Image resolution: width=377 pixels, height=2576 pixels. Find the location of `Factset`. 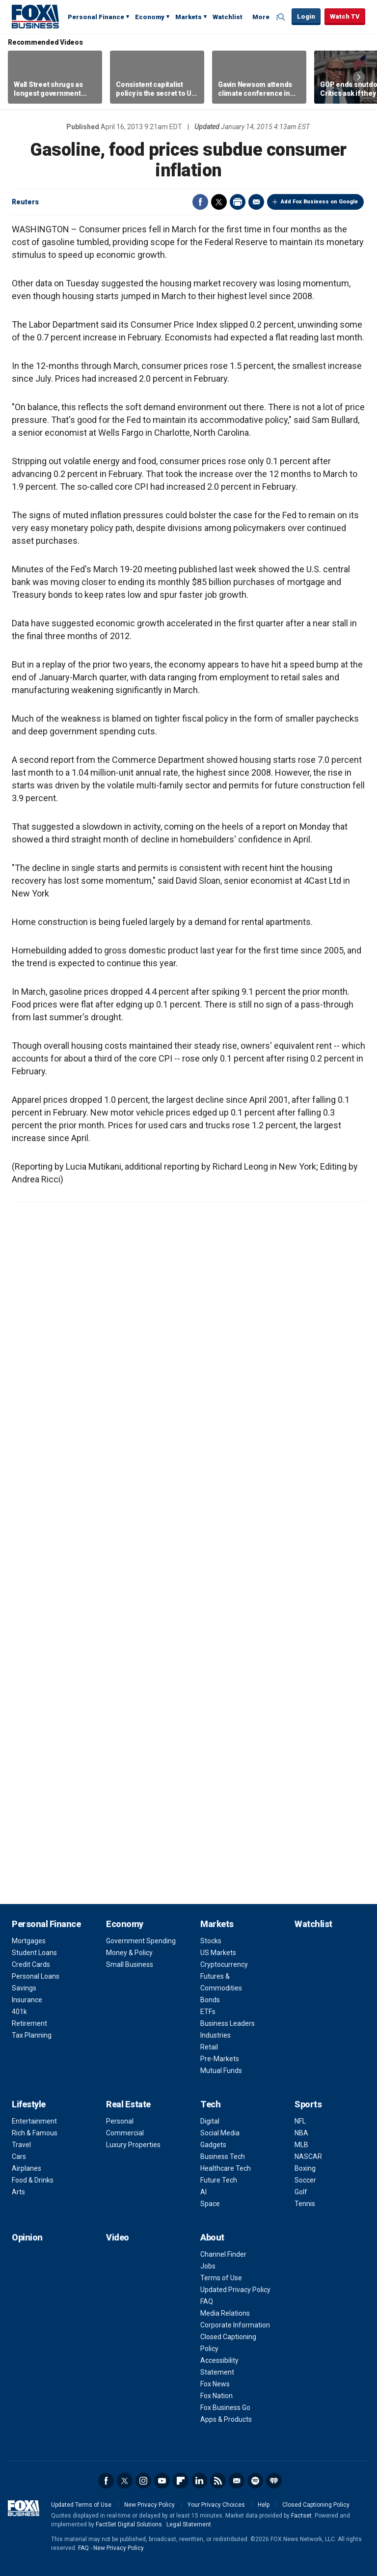

Factset is located at coordinates (301, 2515).